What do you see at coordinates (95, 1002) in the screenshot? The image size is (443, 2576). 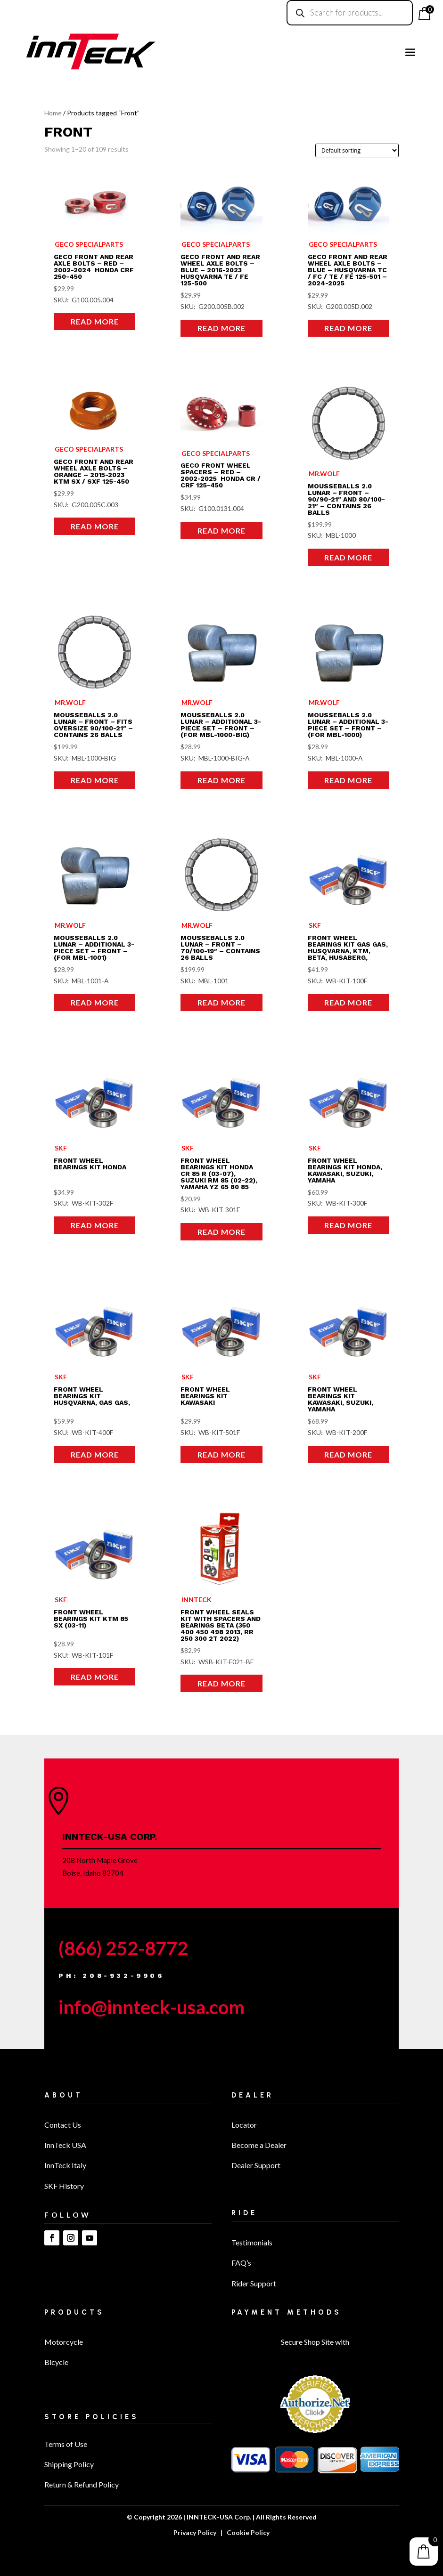 I see `Read more [Read more about “MousseBalls 2.0 Lunar – Additional 3-Piece Set - Front - (For MBL-1001)”]` at bounding box center [95, 1002].